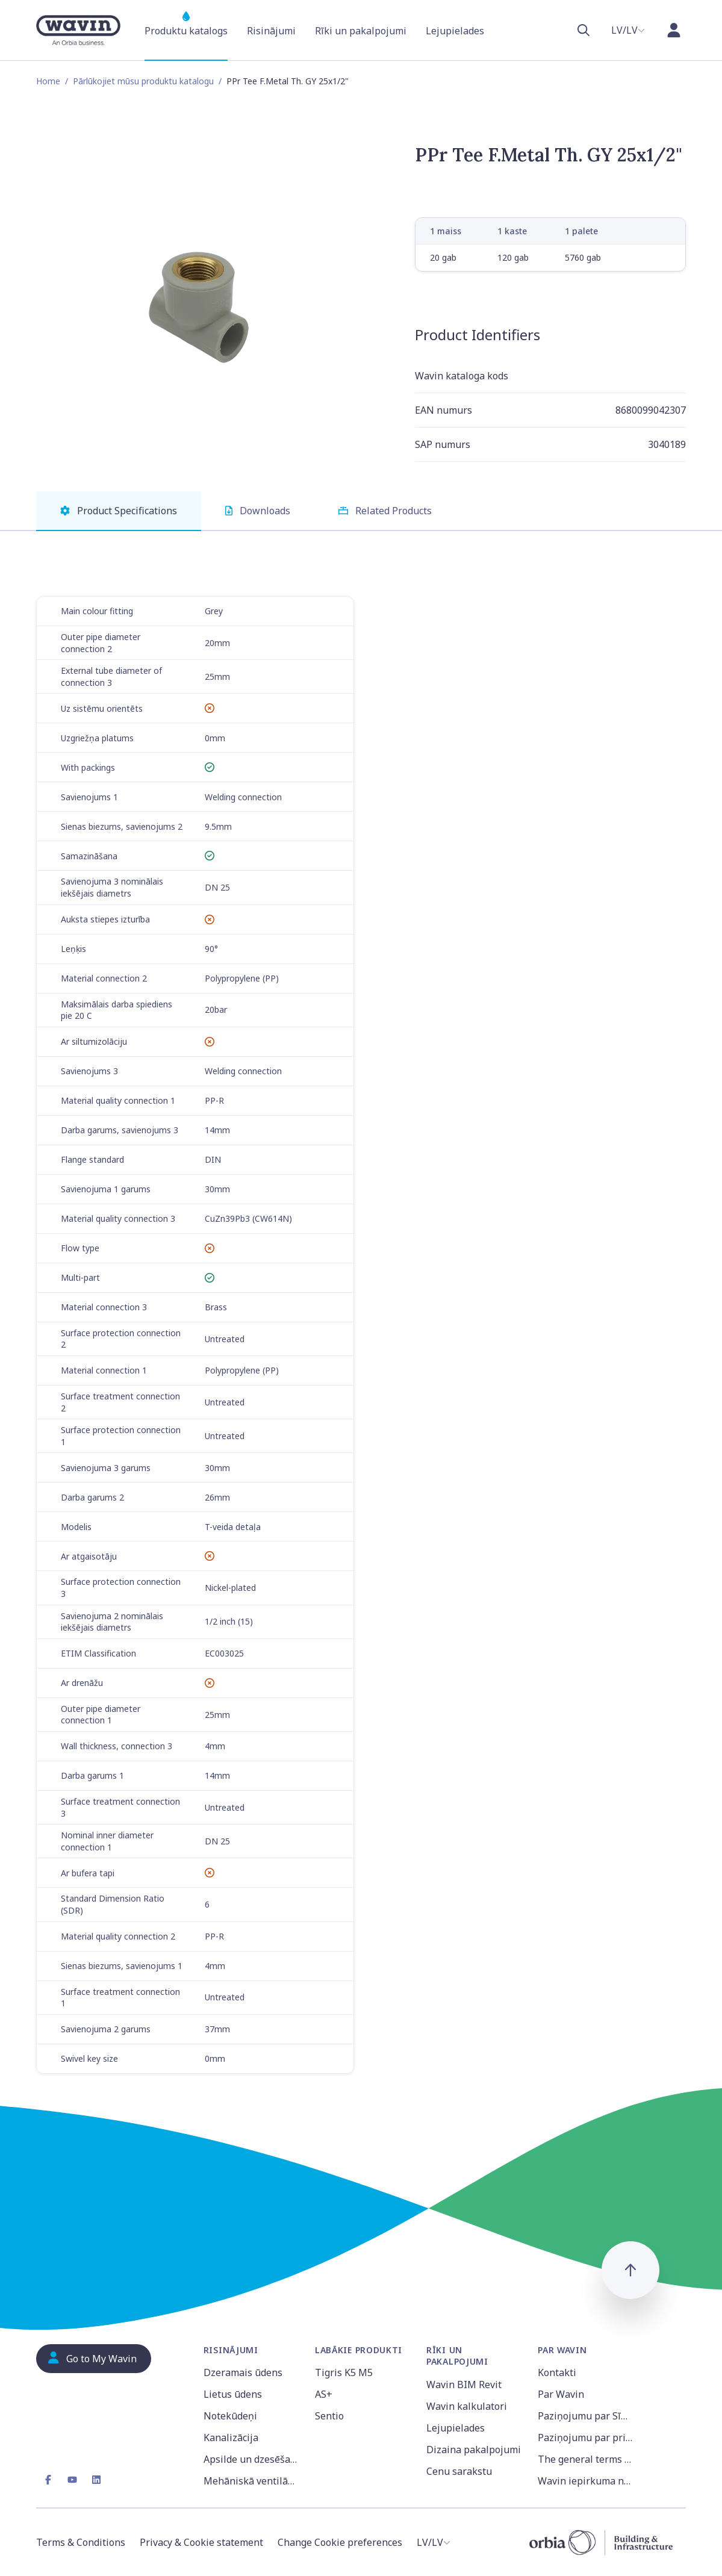 This screenshot has height=2576, width=722. What do you see at coordinates (586, 2459) in the screenshot?
I see `The general terms and conditions of sale of Wavin` at bounding box center [586, 2459].